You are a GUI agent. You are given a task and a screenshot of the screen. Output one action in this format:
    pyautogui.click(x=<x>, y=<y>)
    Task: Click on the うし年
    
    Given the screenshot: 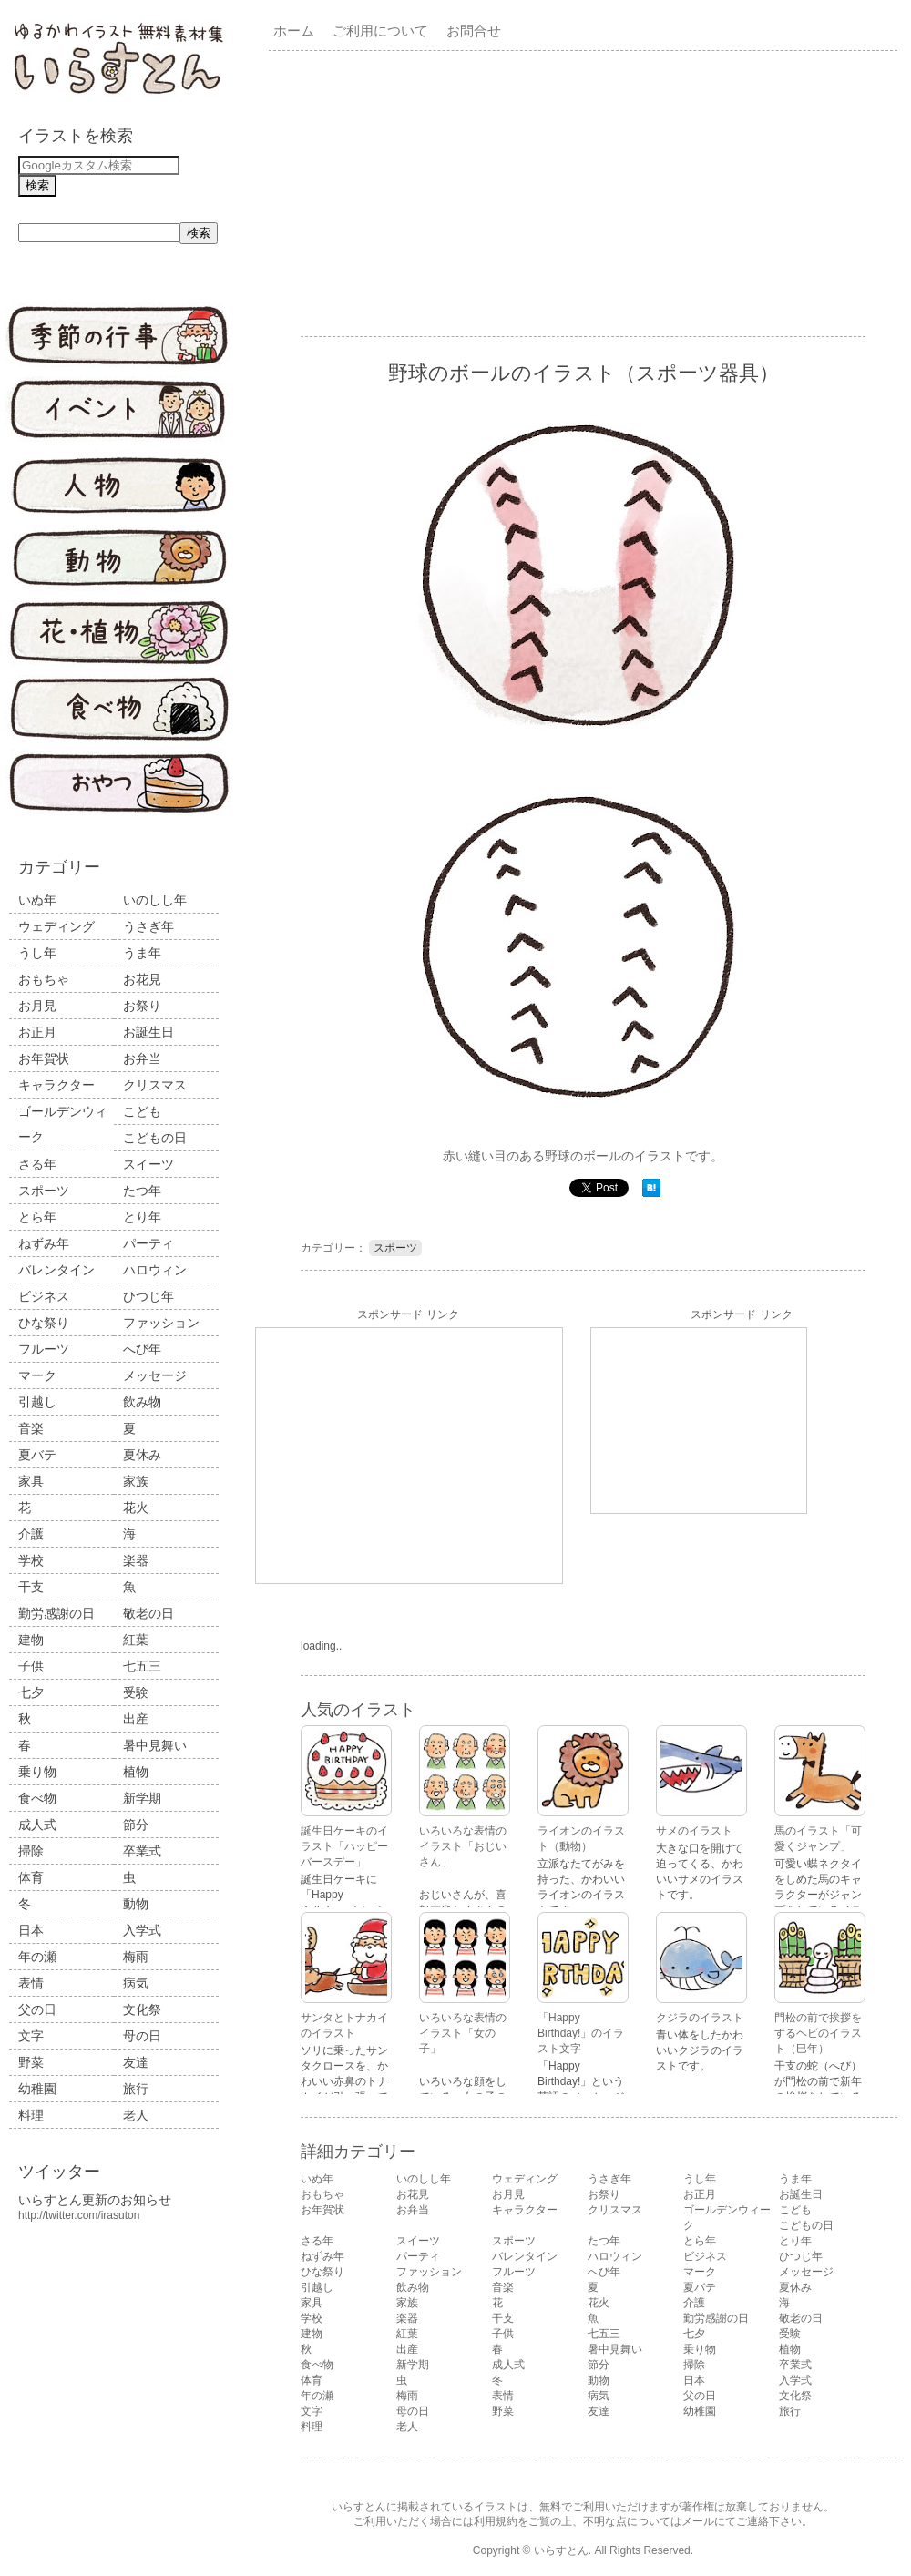 What is the action you would take?
    pyautogui.click(x=37, y=953)
    